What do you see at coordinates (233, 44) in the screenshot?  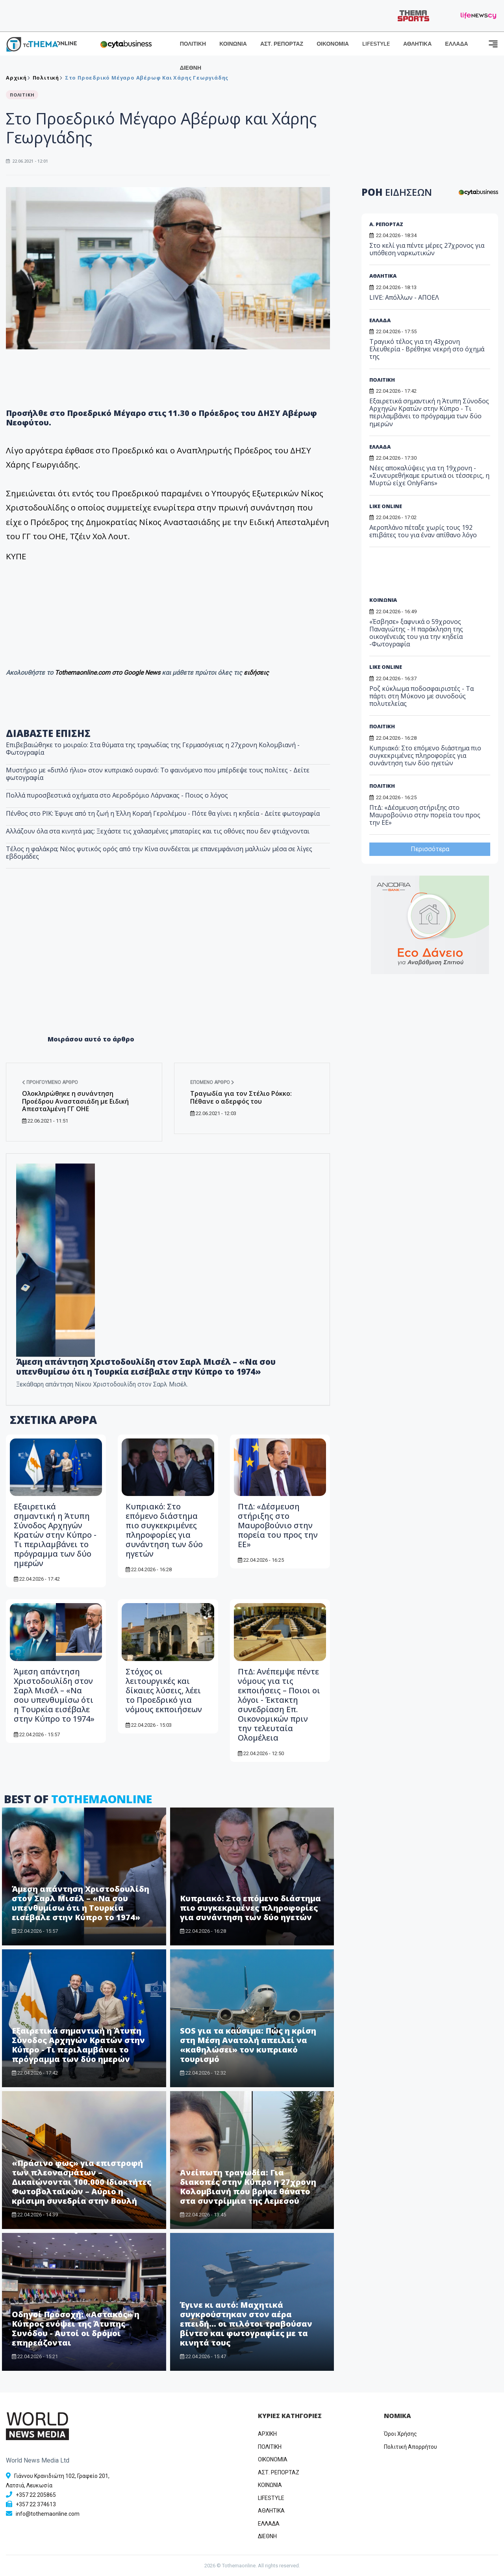 I see `ΚΟΙΝΩΝΙΑ` at bounding box center [233, 44].